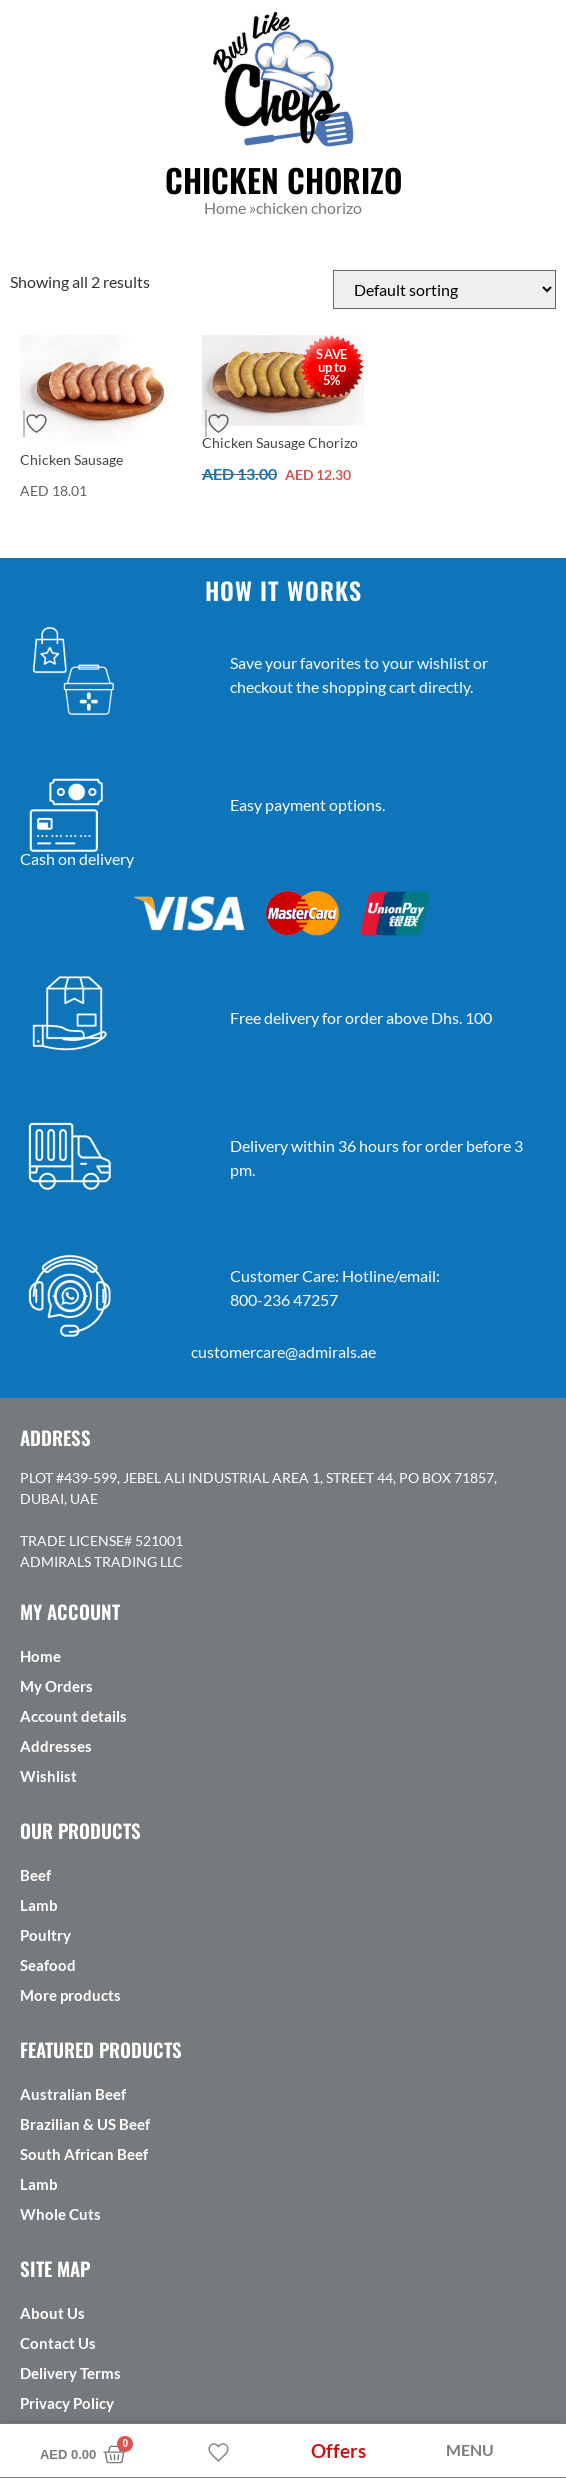 Image resolution: width=566 pixels, height=2478 pixels. Describe the element at coordinates (73, 2094) in the screenshot. I see `Australian Beef` at that location.